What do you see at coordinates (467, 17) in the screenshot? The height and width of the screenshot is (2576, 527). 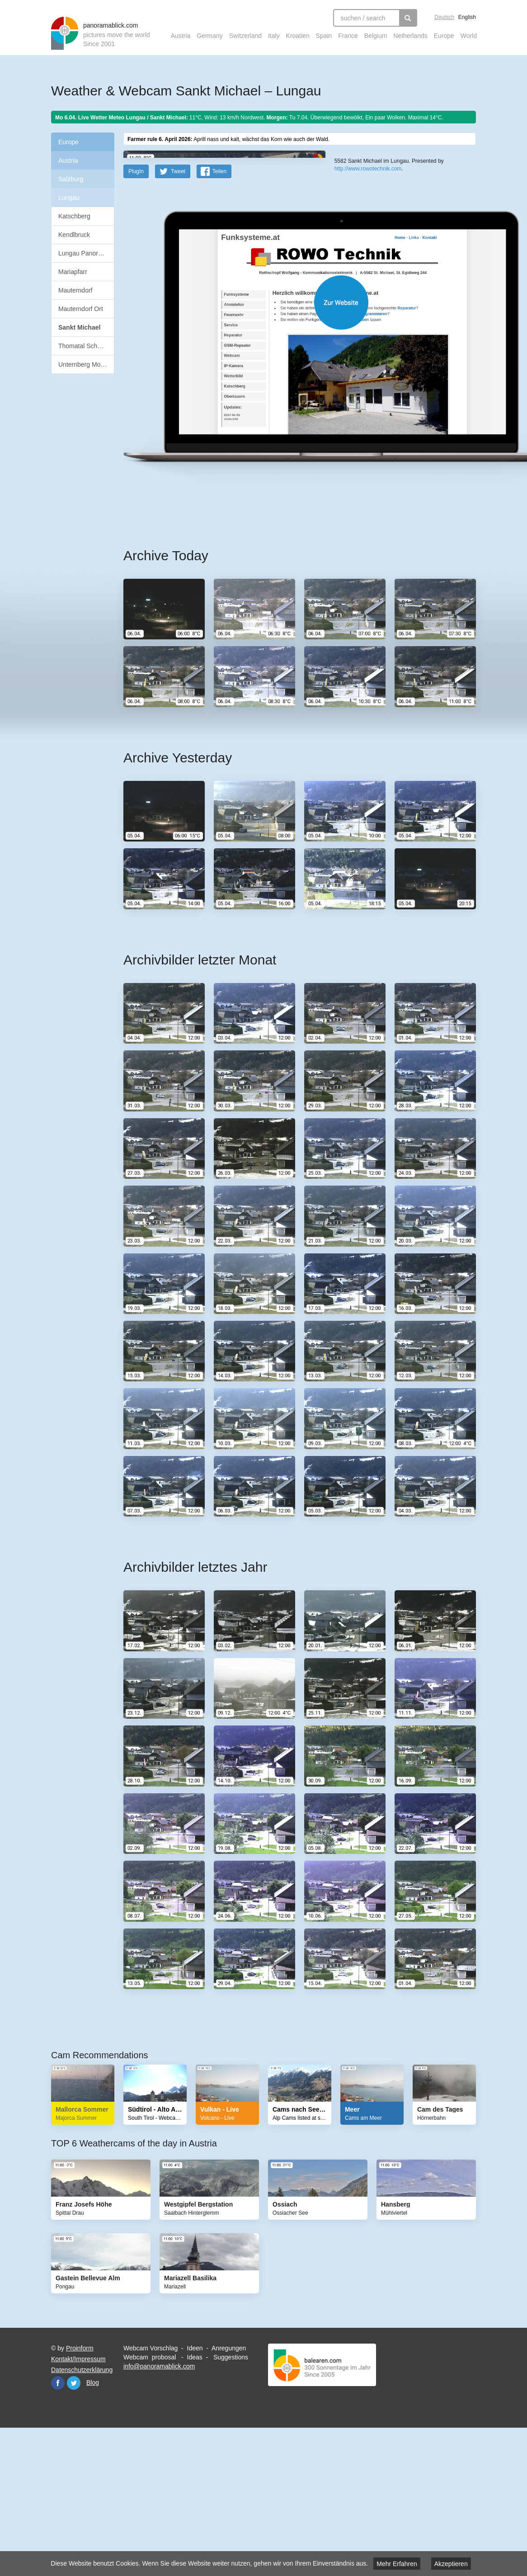 I see `English` at bounding box center [467, 17].